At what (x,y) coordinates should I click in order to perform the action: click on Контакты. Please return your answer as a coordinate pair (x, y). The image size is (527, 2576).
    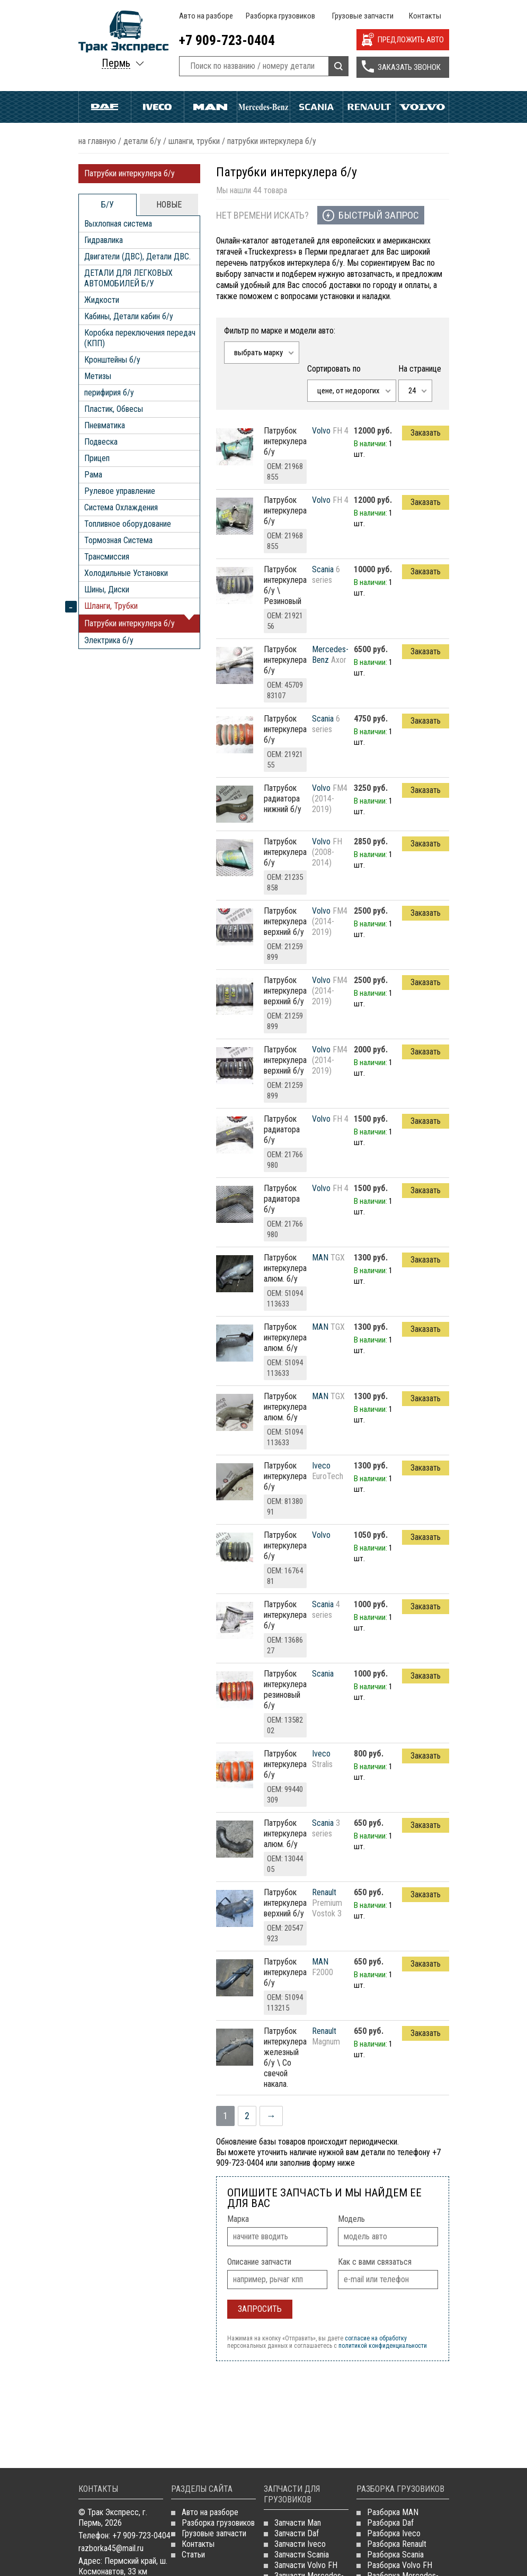
    Looking at the image, I should click on (425, 16).